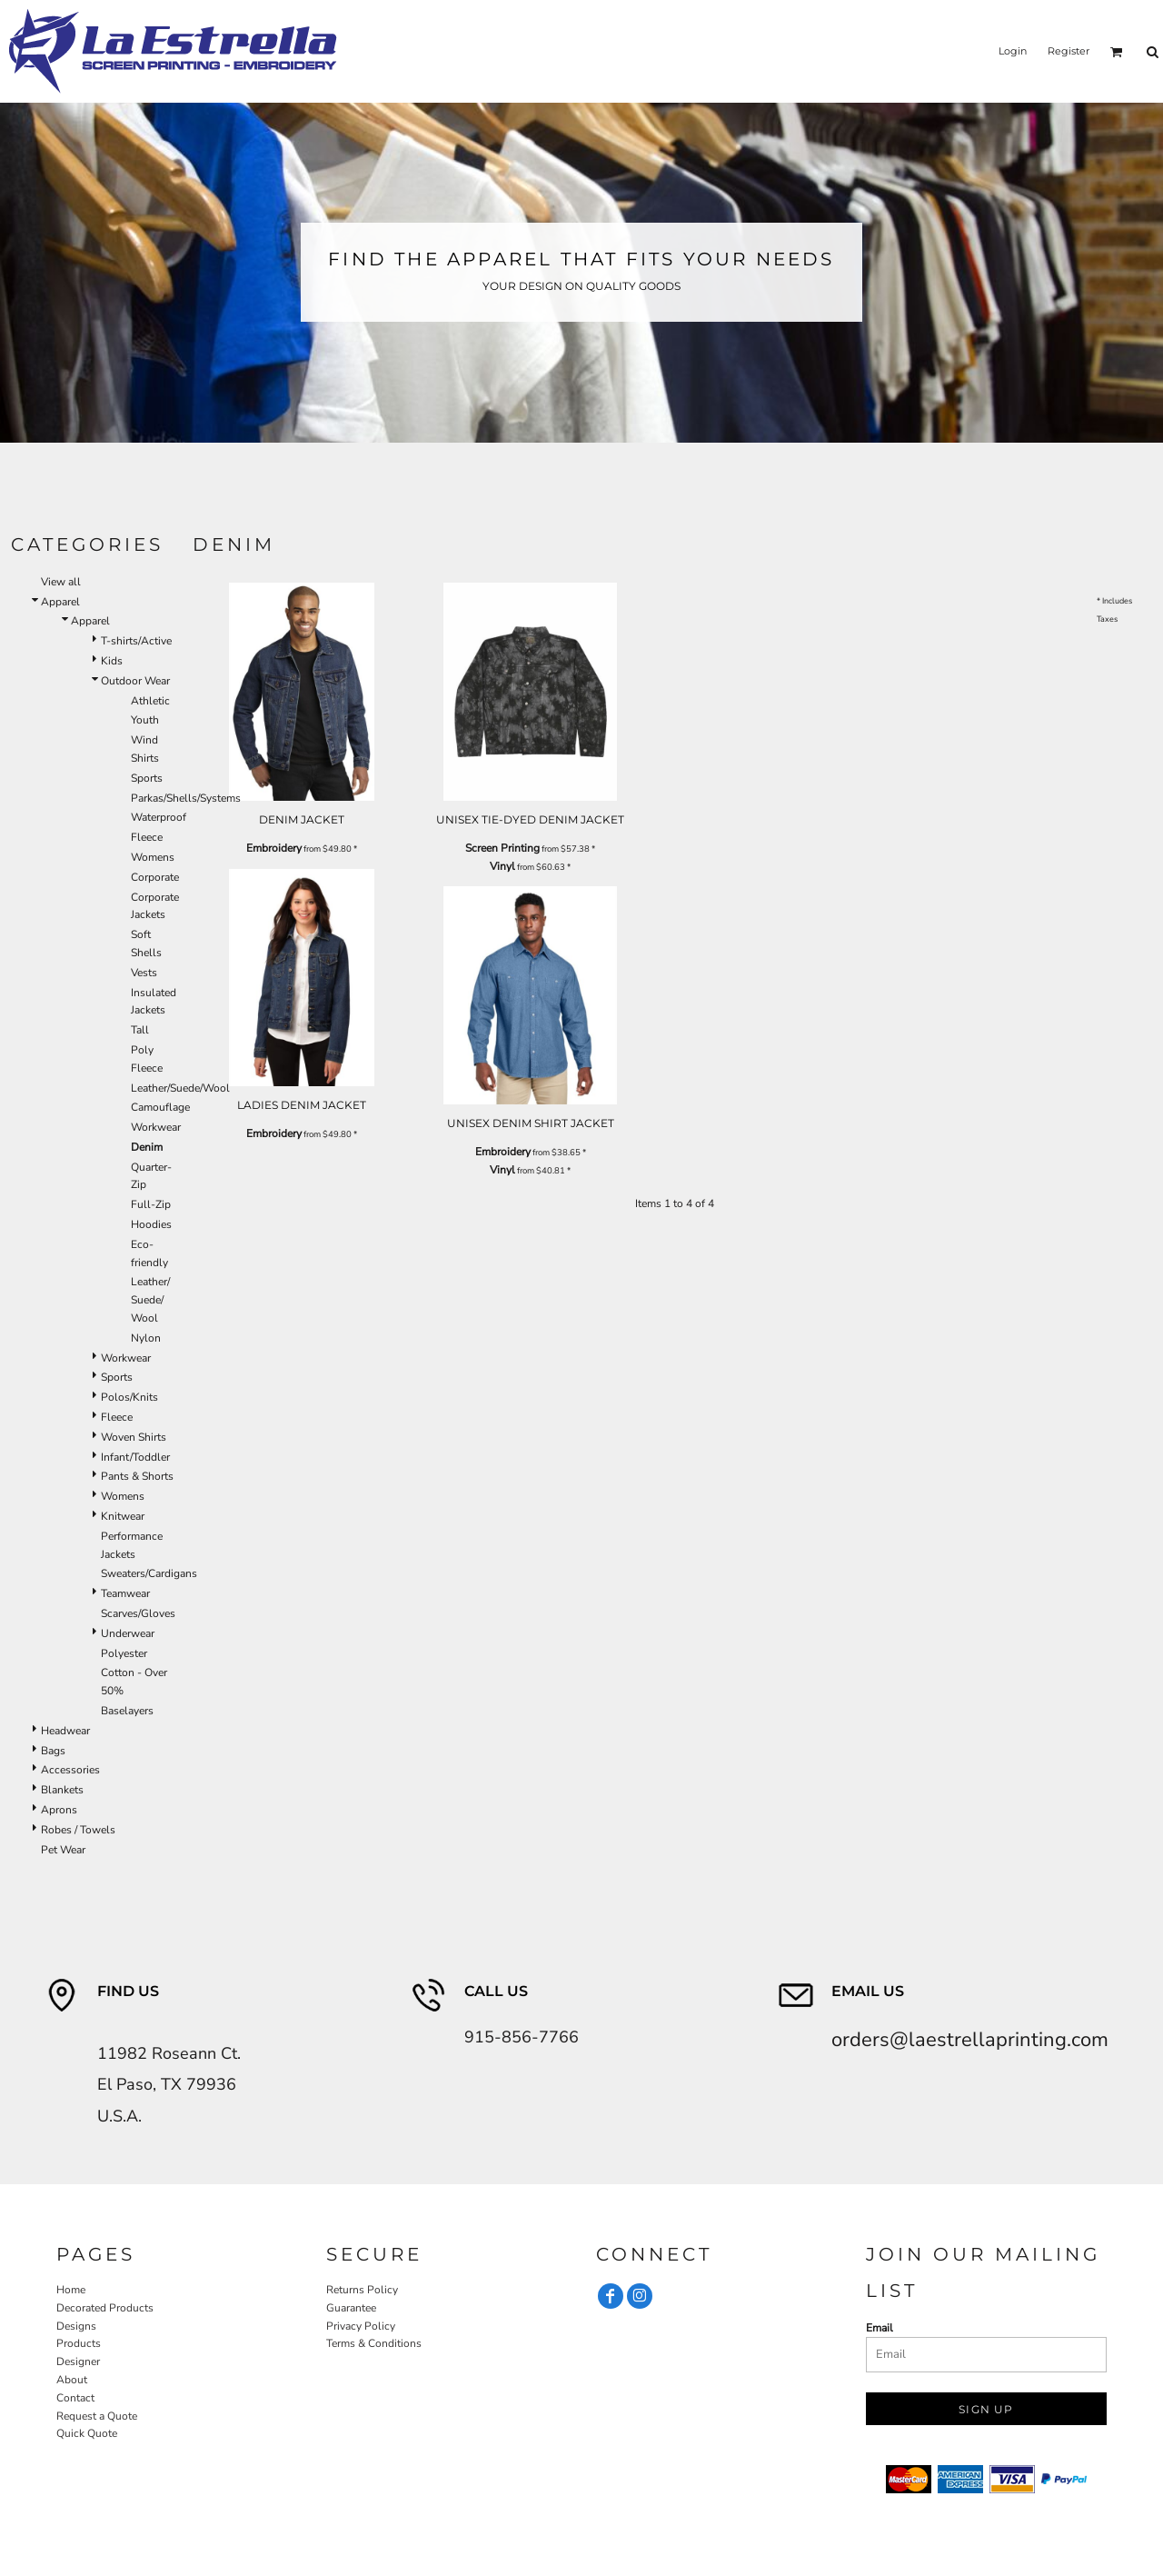 The width and height of the screenshot is (1163, 2576). Describe the element at coordinates (879, 2328) in the screenshot. I see `Email` at that location.